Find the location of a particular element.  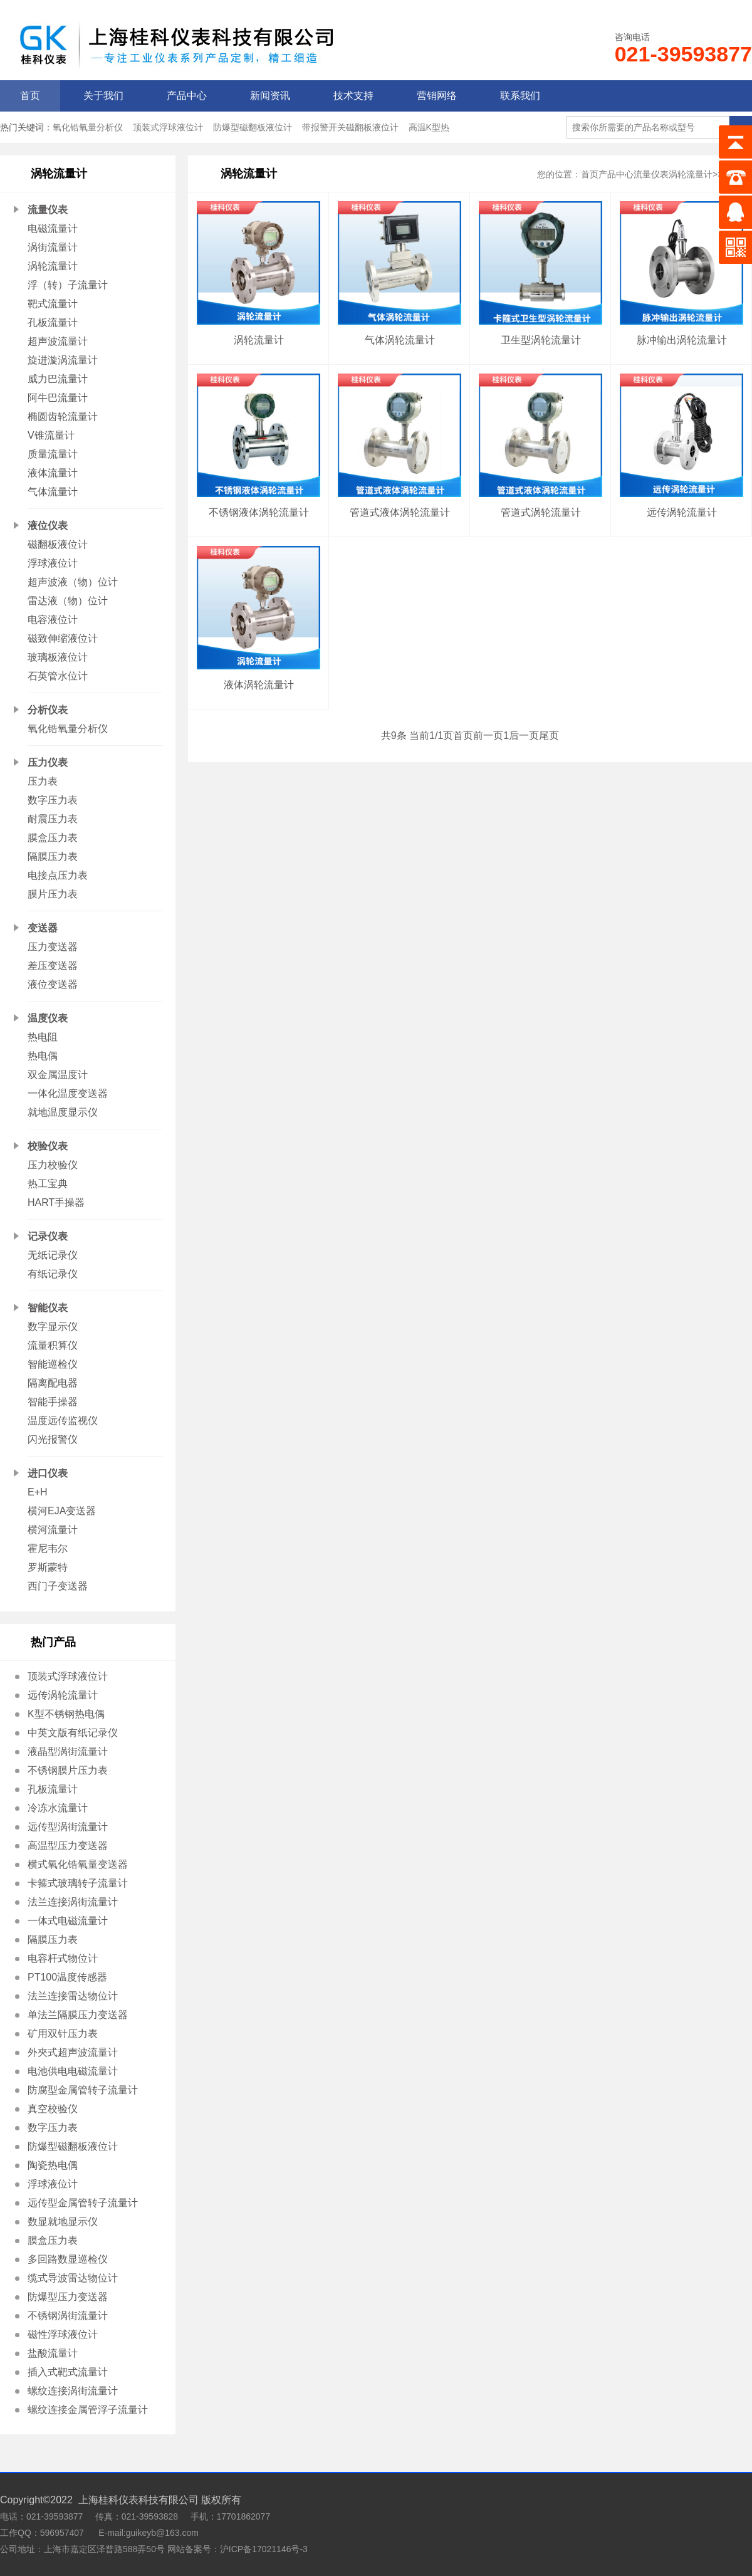

热电偶 is located at coordinates (43, 1055).